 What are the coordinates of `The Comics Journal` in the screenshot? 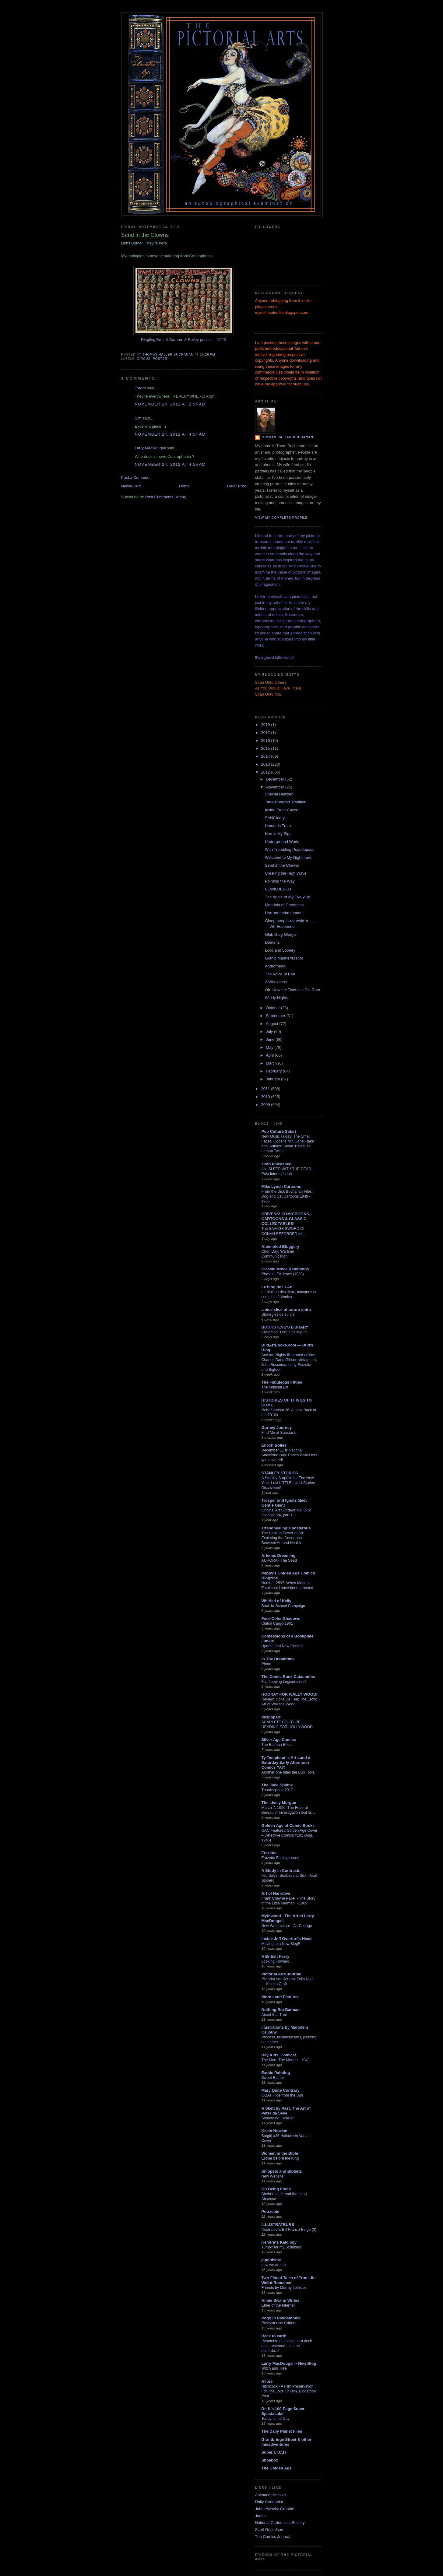 It's located at (272, 2536).